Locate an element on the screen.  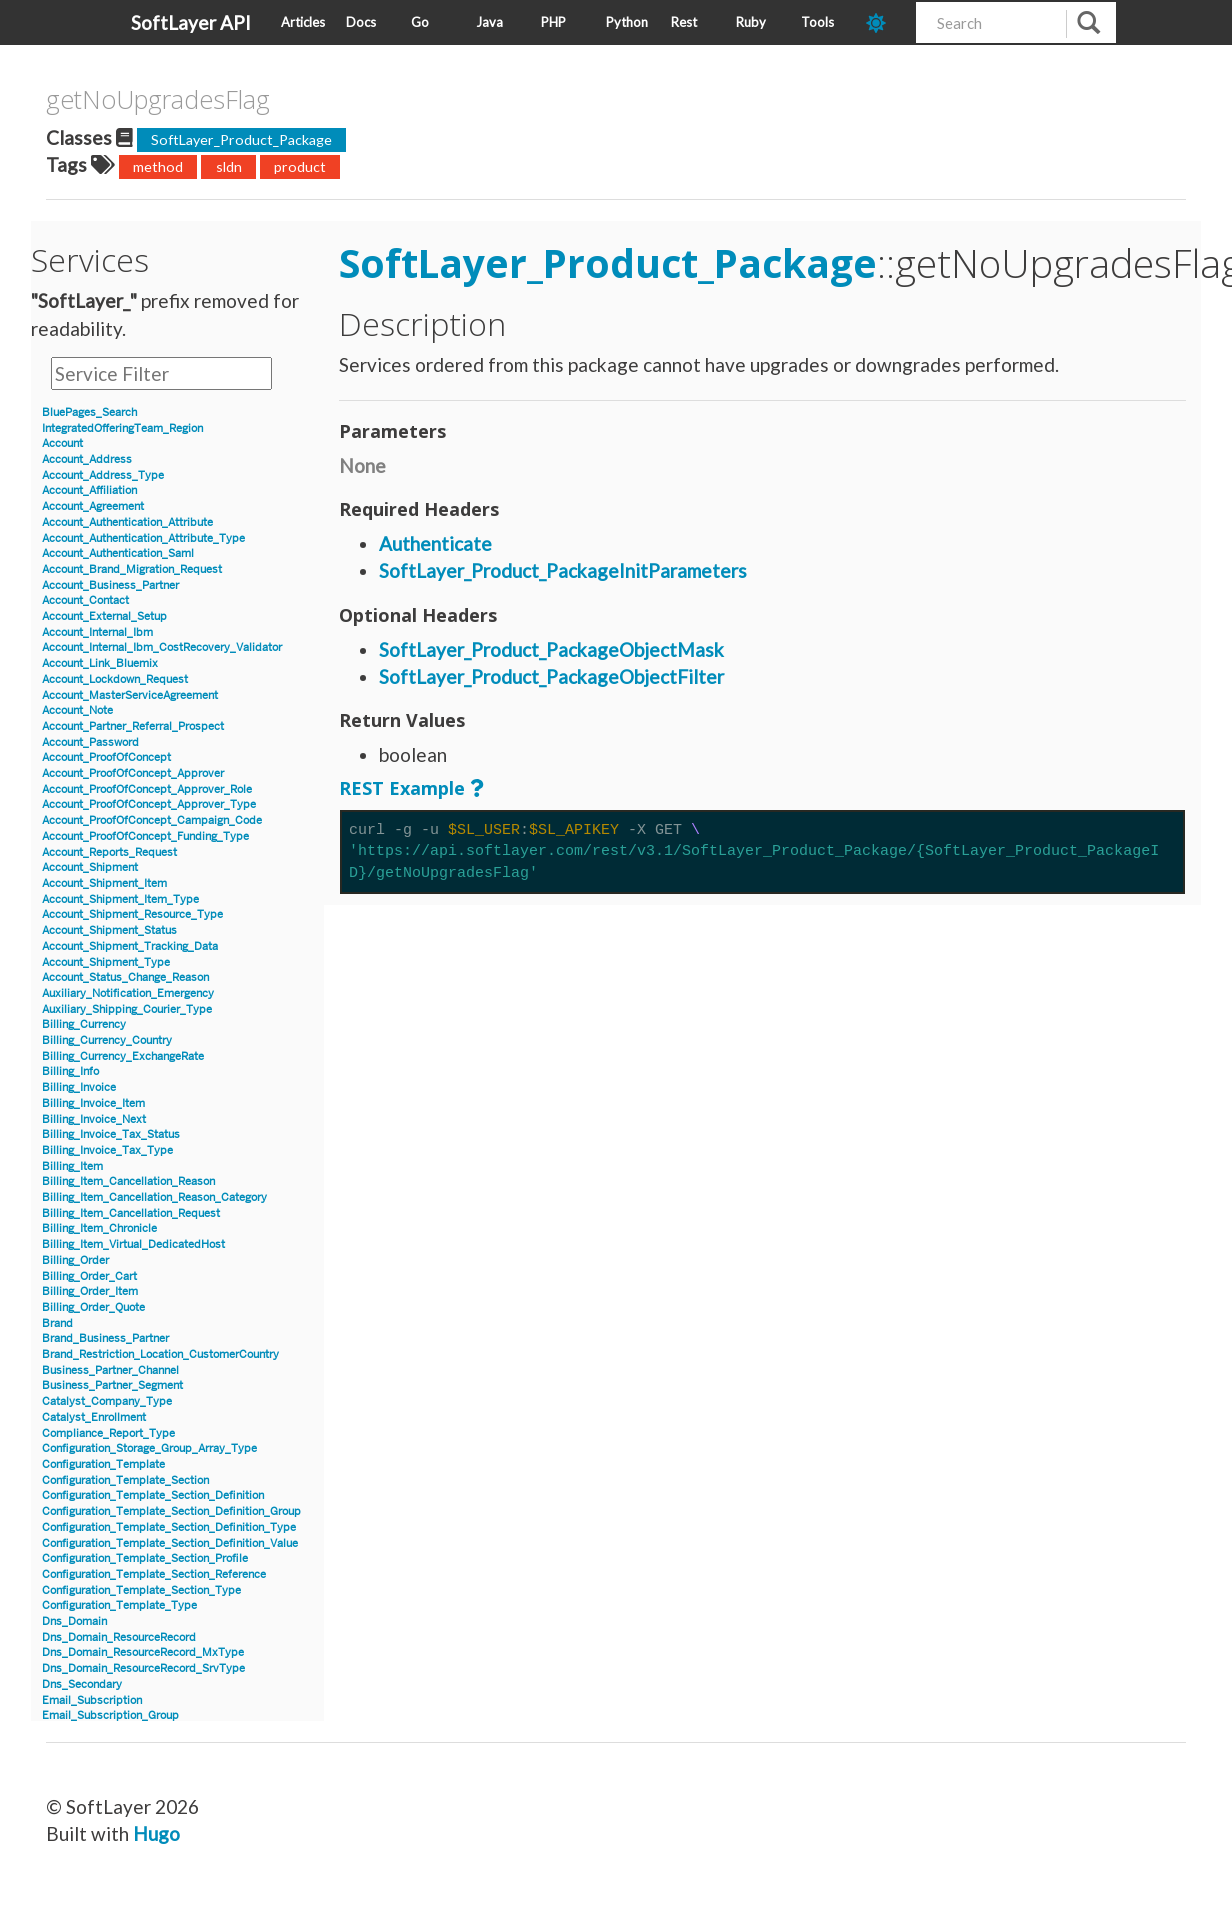
Billing_Item_Cancellation_Reason is located at coordinates (128, 1181).